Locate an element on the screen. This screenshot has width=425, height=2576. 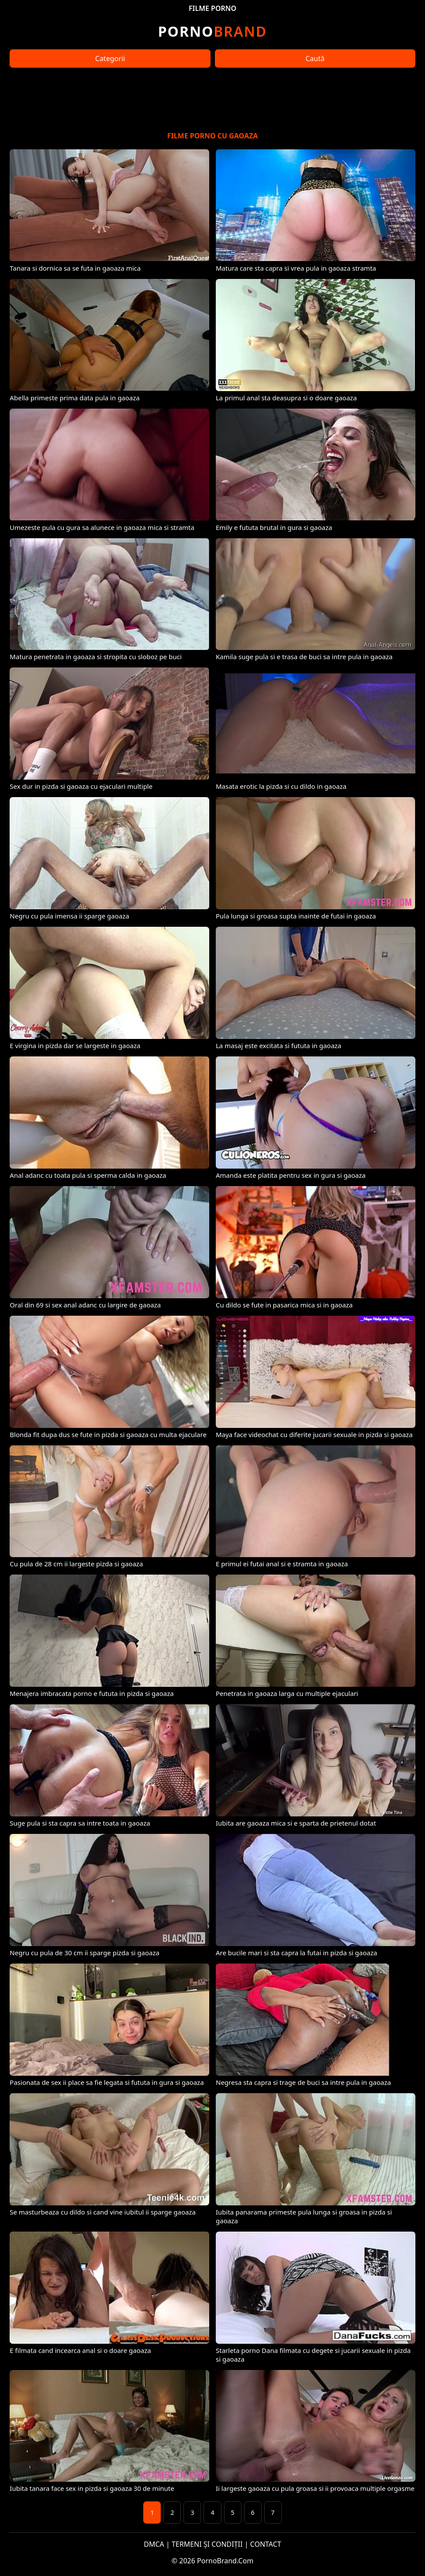
TERMENI ȘI CONDIȚII is located at coordinates (207, 2544).